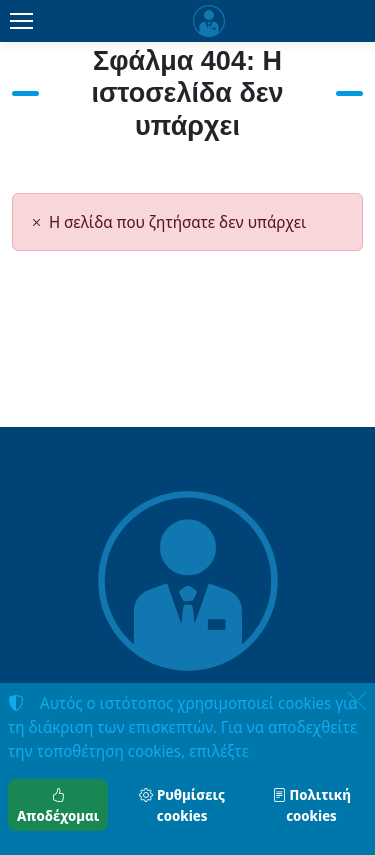  Describe the element at coordinates (311, 805) in the screenshot. I see `Πολιτική cookies` at that location.